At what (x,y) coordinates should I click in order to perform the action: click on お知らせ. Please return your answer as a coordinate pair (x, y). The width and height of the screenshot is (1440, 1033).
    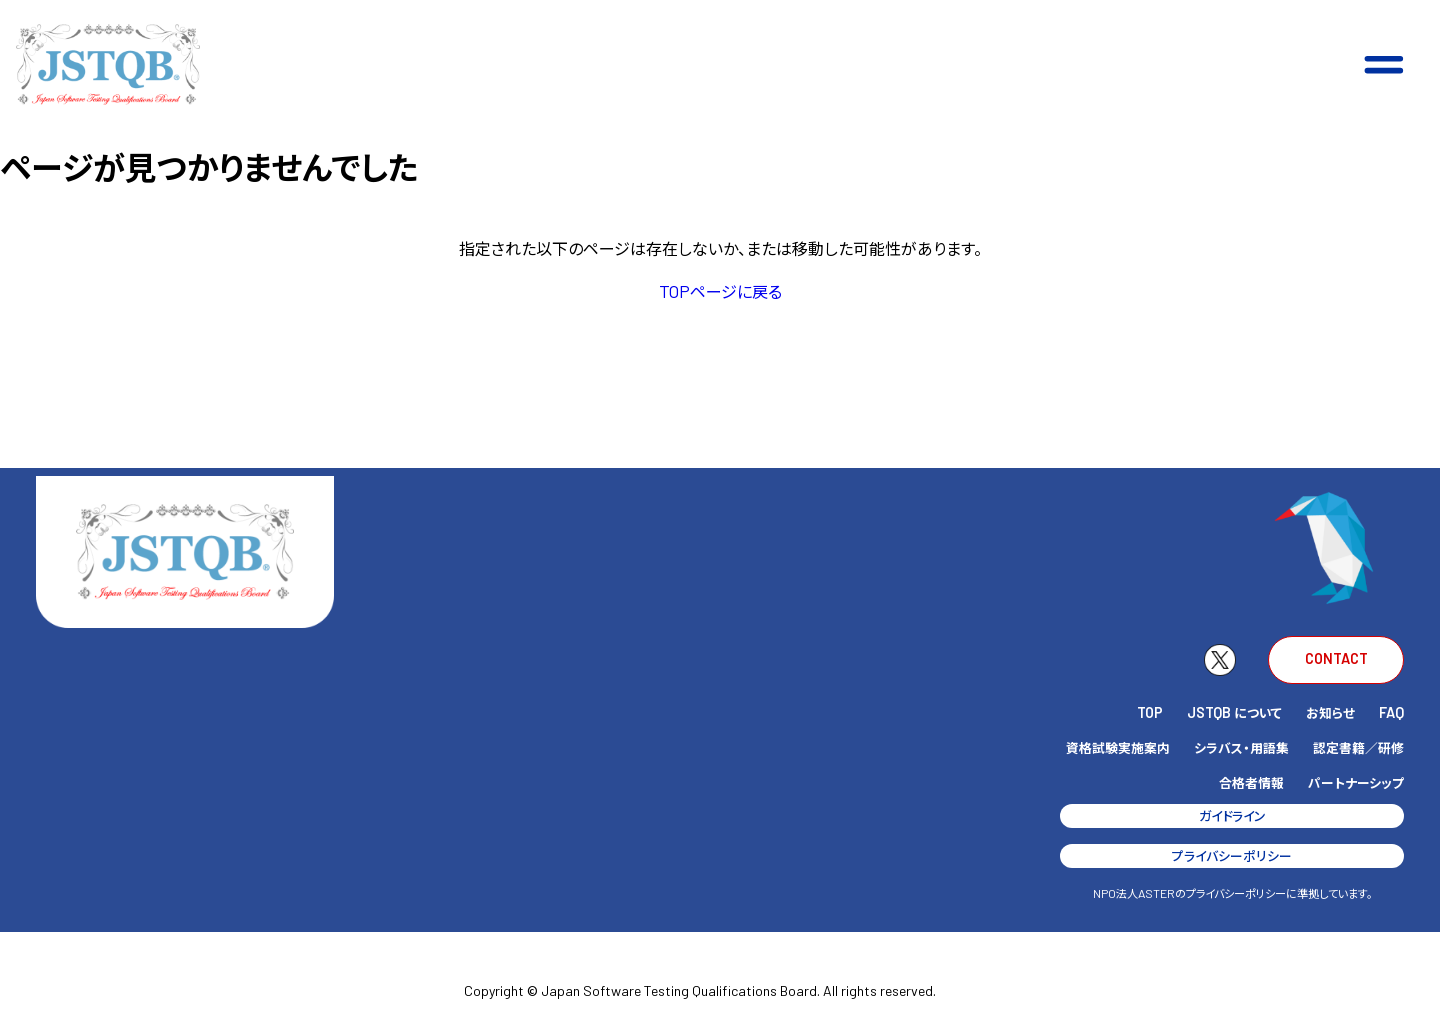
    Looking at the image, I should click on (1330, 712).